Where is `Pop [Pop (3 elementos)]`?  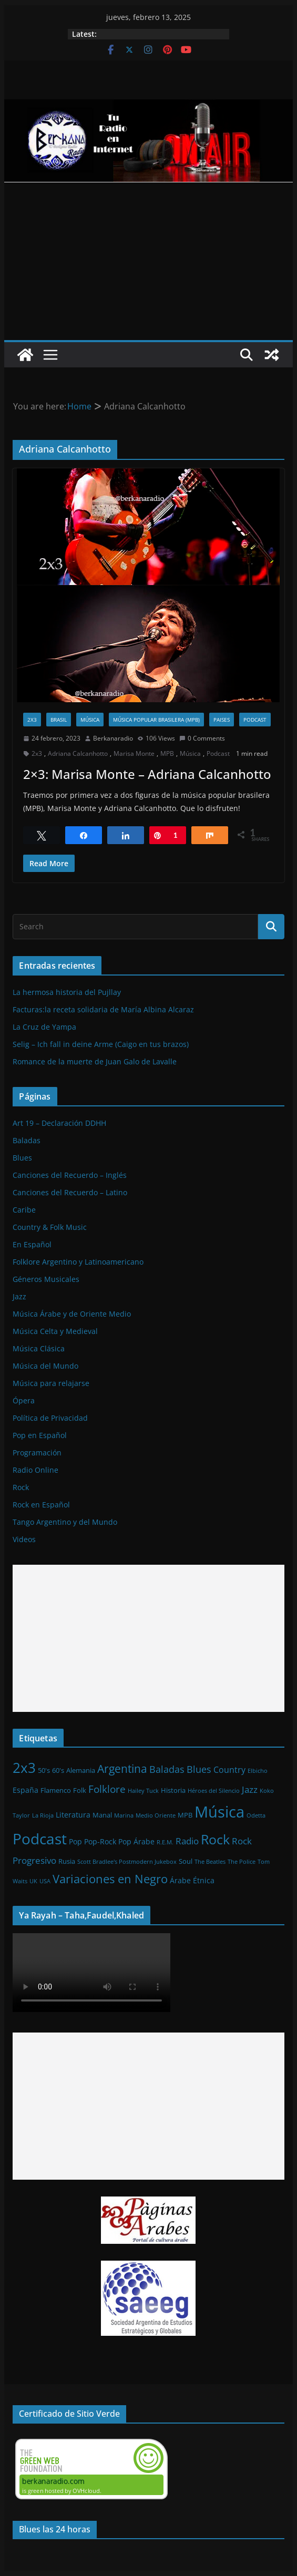
Pop [Pop (3 elementos)] is located at coordinates (75, 1841).